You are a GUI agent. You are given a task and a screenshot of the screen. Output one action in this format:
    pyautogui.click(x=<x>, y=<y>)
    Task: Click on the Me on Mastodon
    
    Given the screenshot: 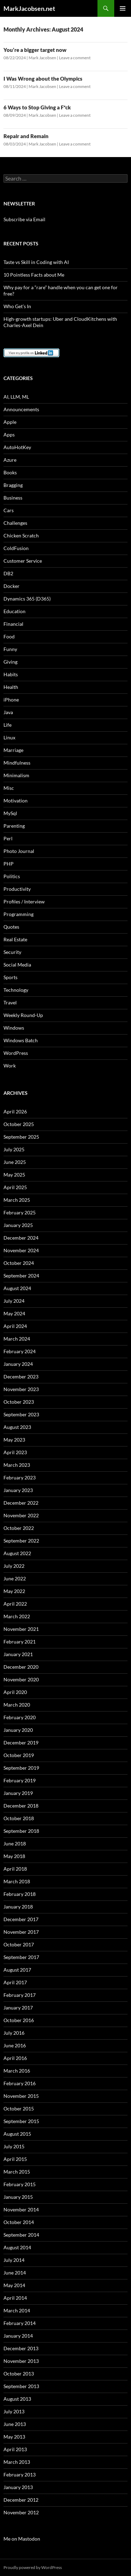 What is the action you would take?
    pyautogui.click(x=21, y=2539)
    